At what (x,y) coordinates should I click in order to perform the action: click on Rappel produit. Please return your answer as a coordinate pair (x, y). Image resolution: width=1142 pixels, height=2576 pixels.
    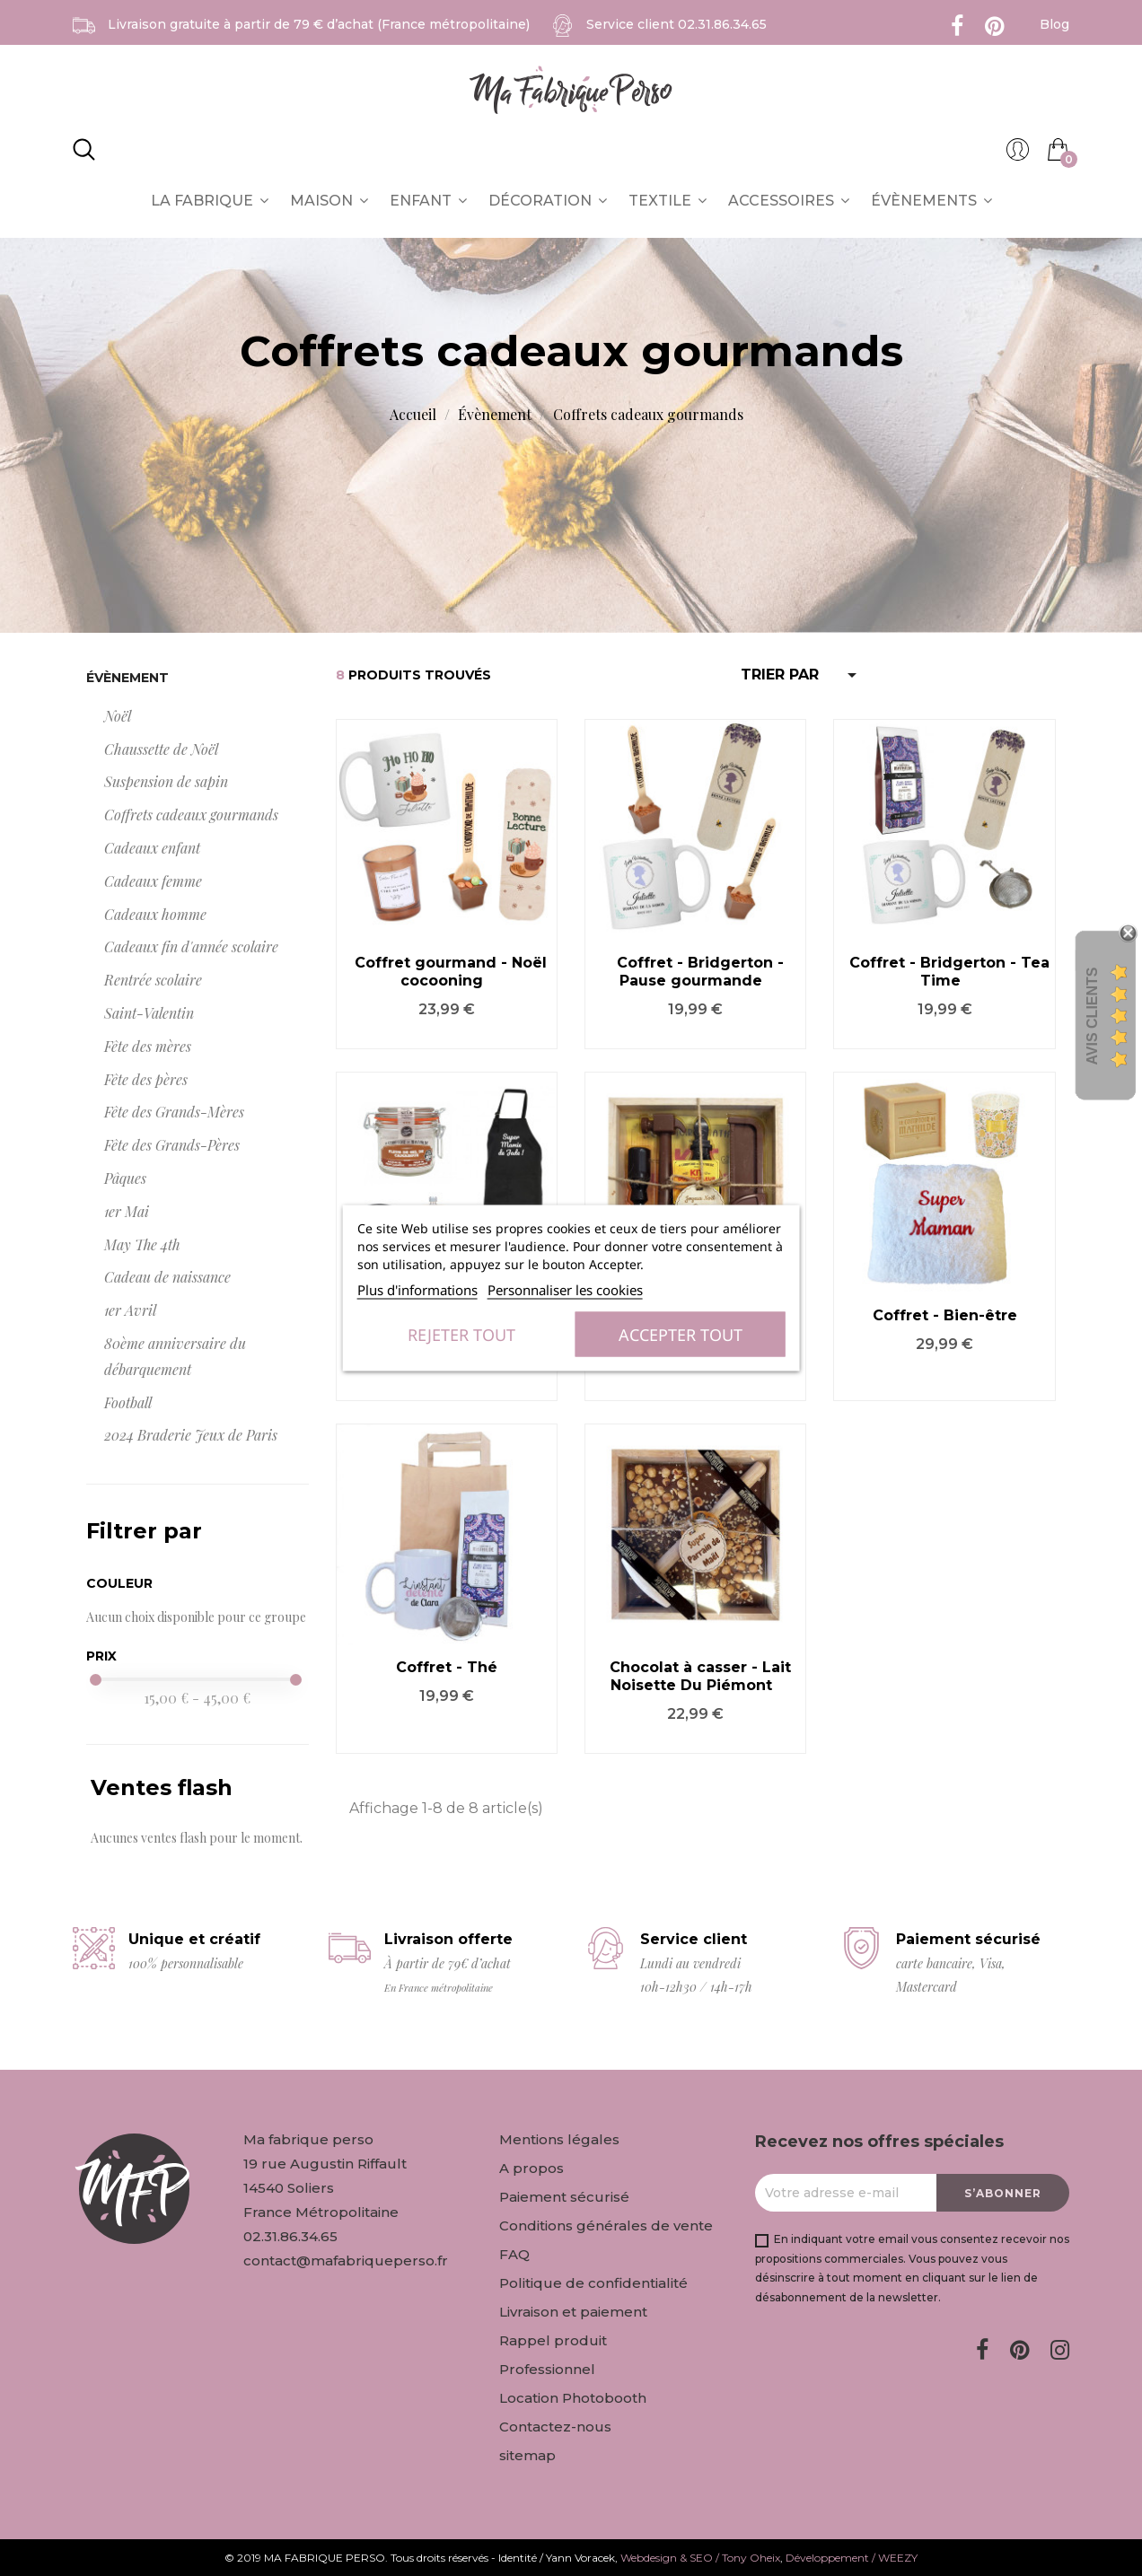
    Looking at the image, I should click on (553, 2340).